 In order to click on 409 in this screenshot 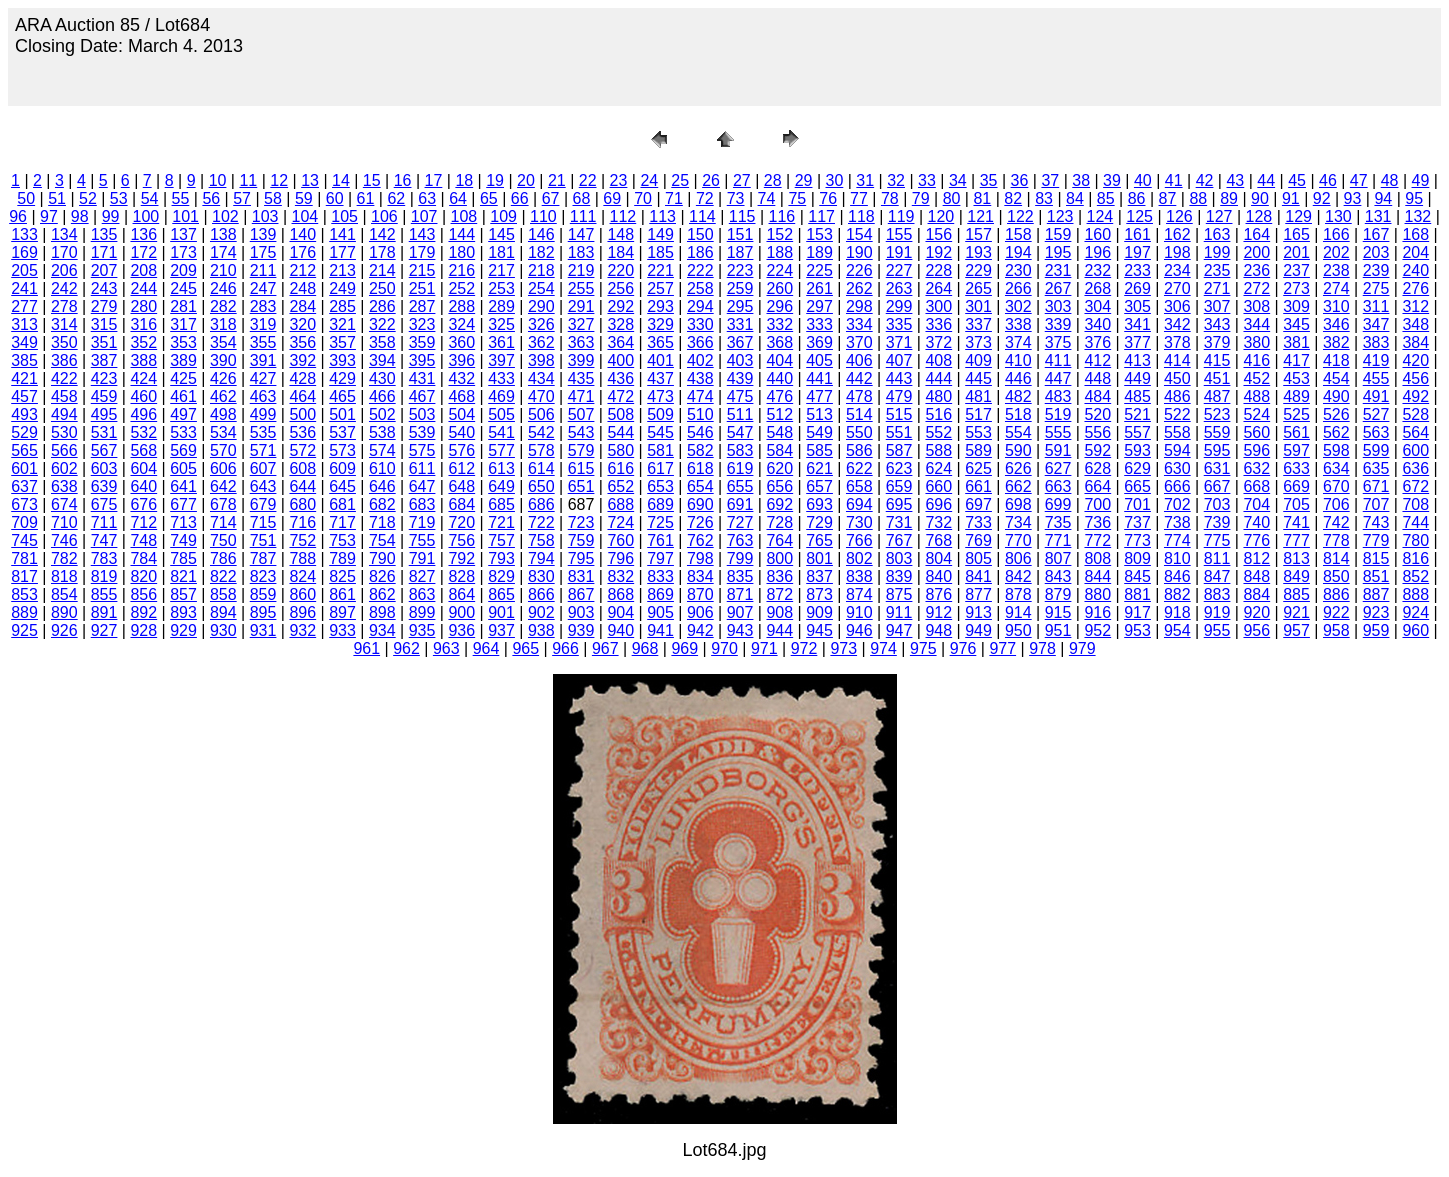, I will do `click(978, 360)`.